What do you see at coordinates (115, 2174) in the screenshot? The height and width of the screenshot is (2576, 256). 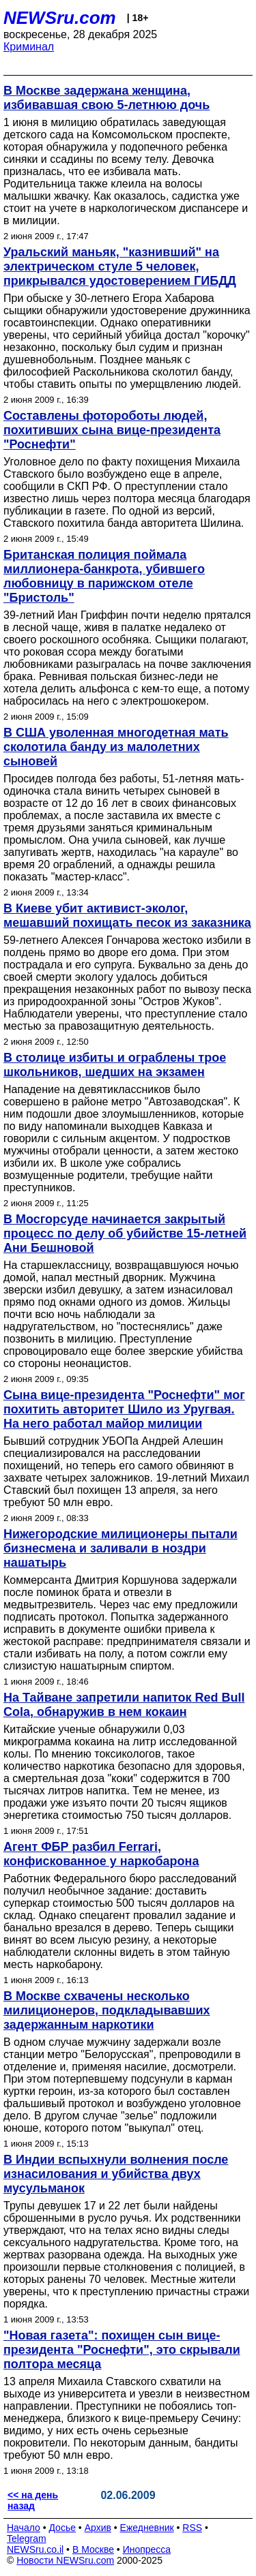 I see `В Индии вспыхнули волнения после изнасилования и убийства двух мусульманок` at bounding box center [115, 2174].